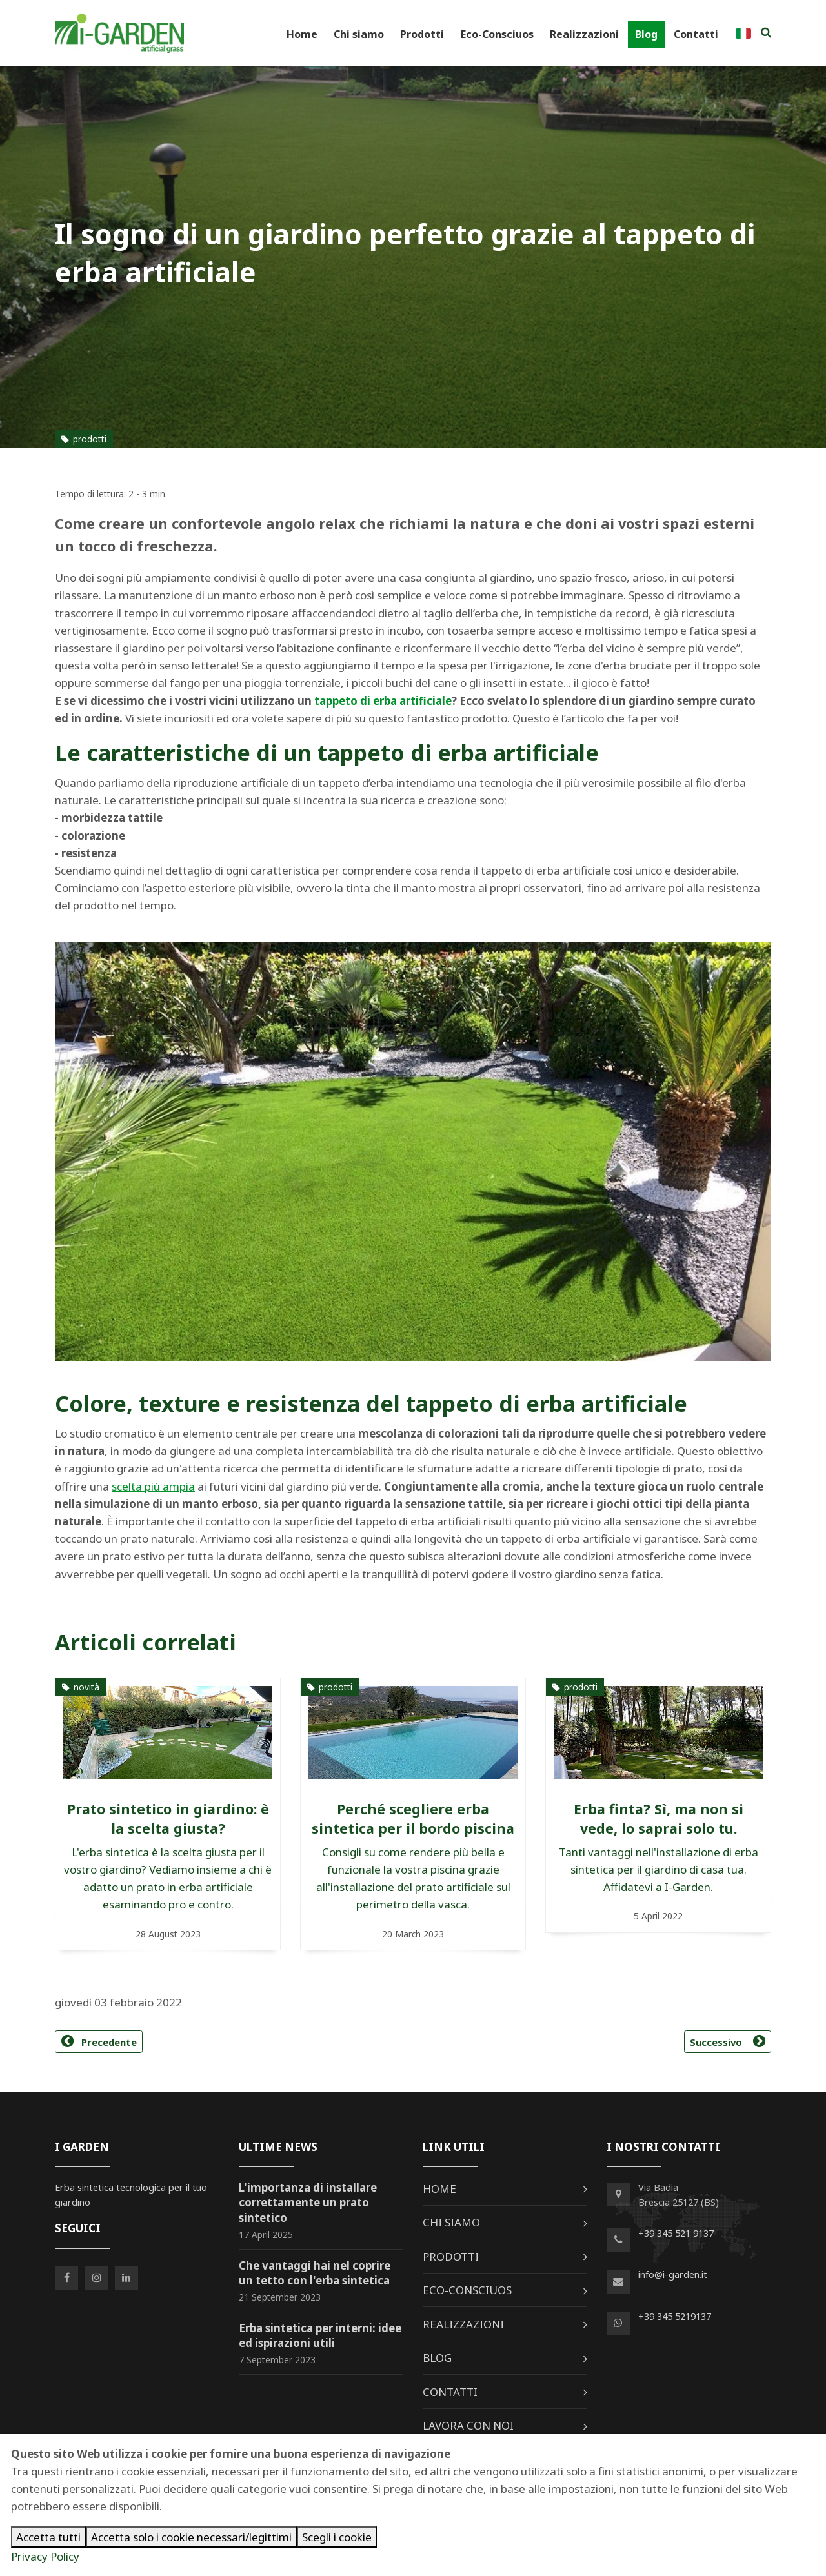  Describe the element at coordinates (646, 34) in the screenshot. I see `Blog` at that location.